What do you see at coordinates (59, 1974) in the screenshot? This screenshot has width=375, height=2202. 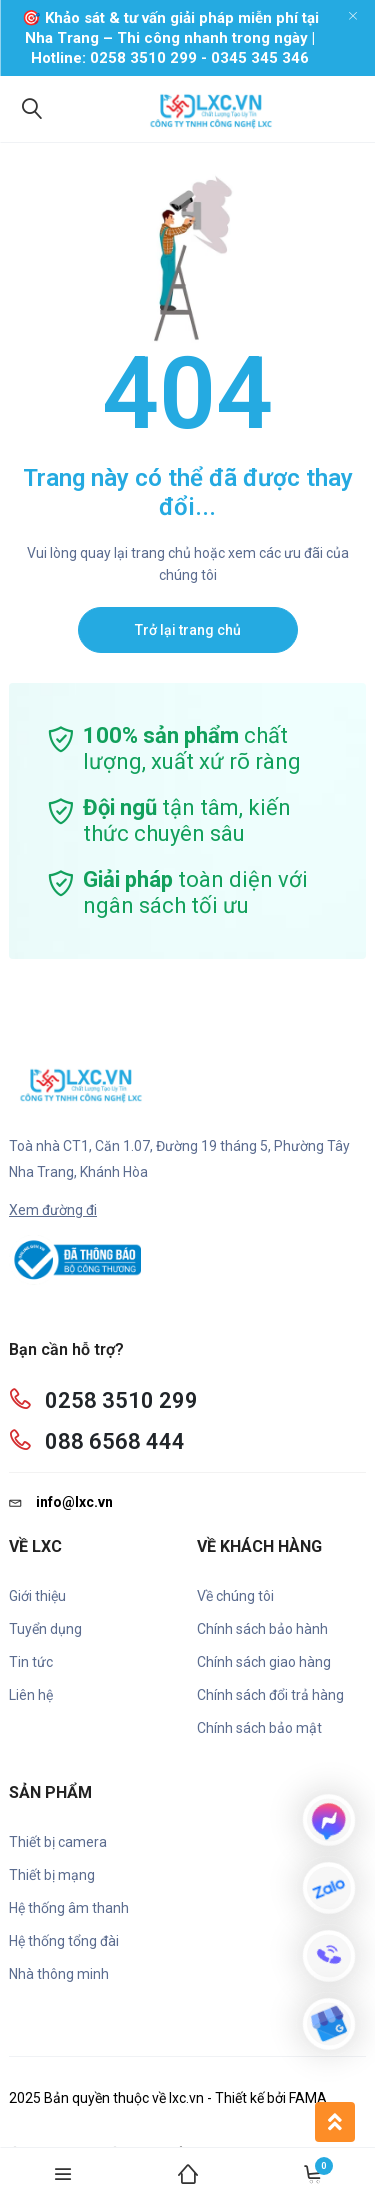 I see `Nhà thông minh` at bounding box center [59, 1974].